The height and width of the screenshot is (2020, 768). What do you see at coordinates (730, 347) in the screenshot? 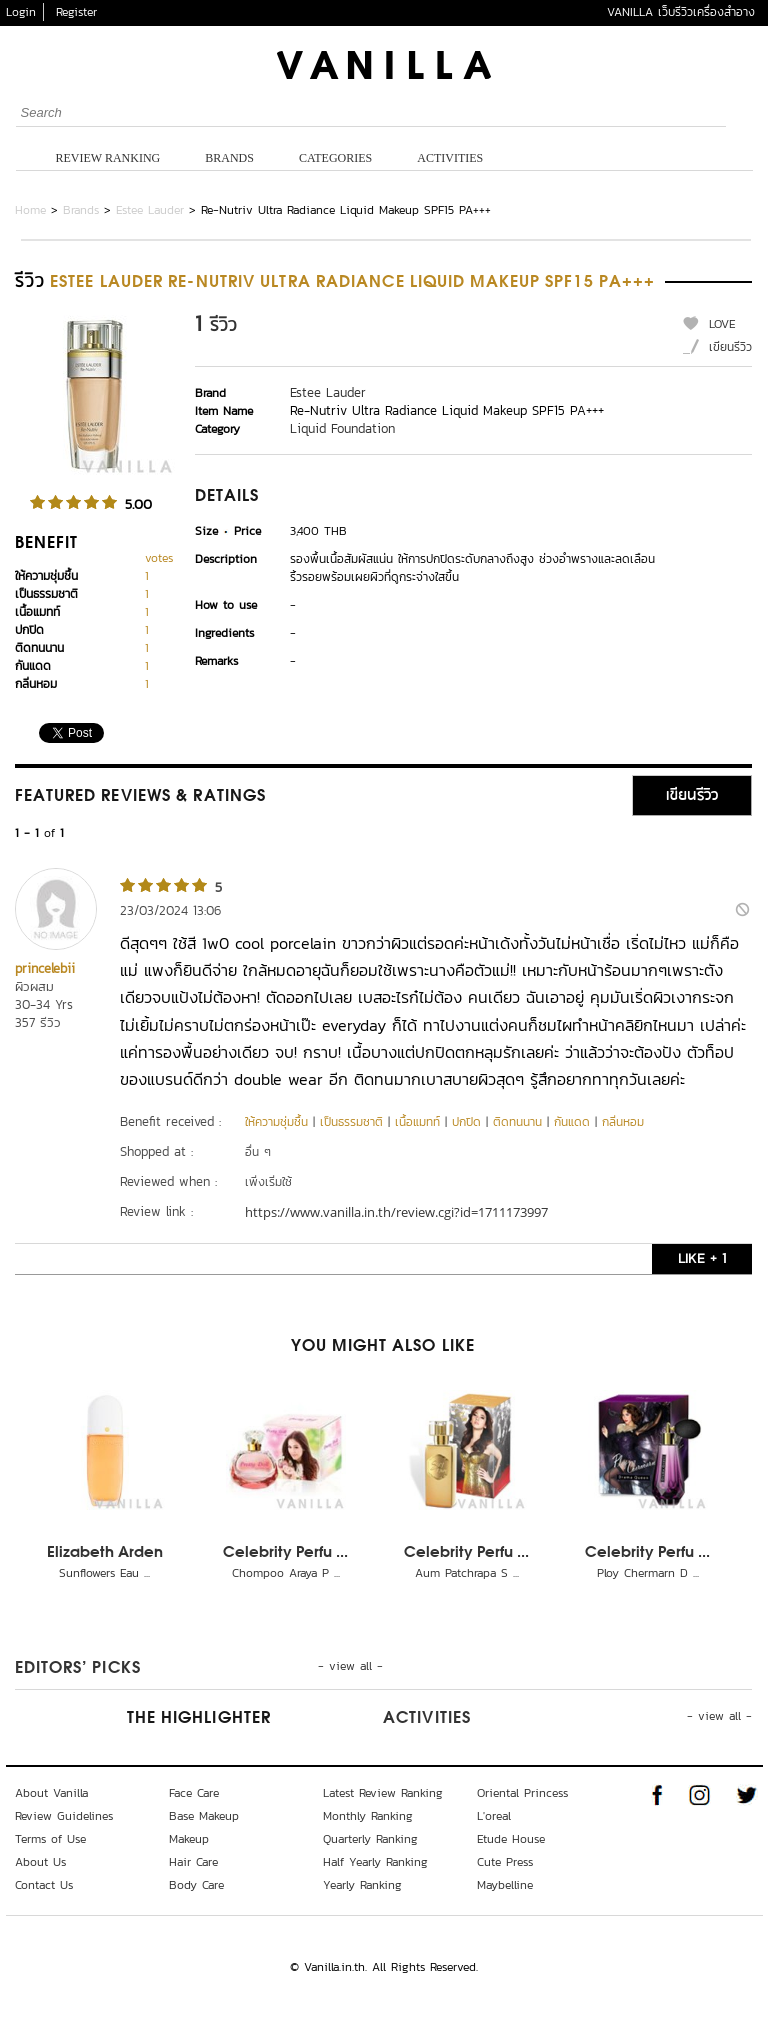
I see `เขียนรีวิว` at bounding box center [730, 347].